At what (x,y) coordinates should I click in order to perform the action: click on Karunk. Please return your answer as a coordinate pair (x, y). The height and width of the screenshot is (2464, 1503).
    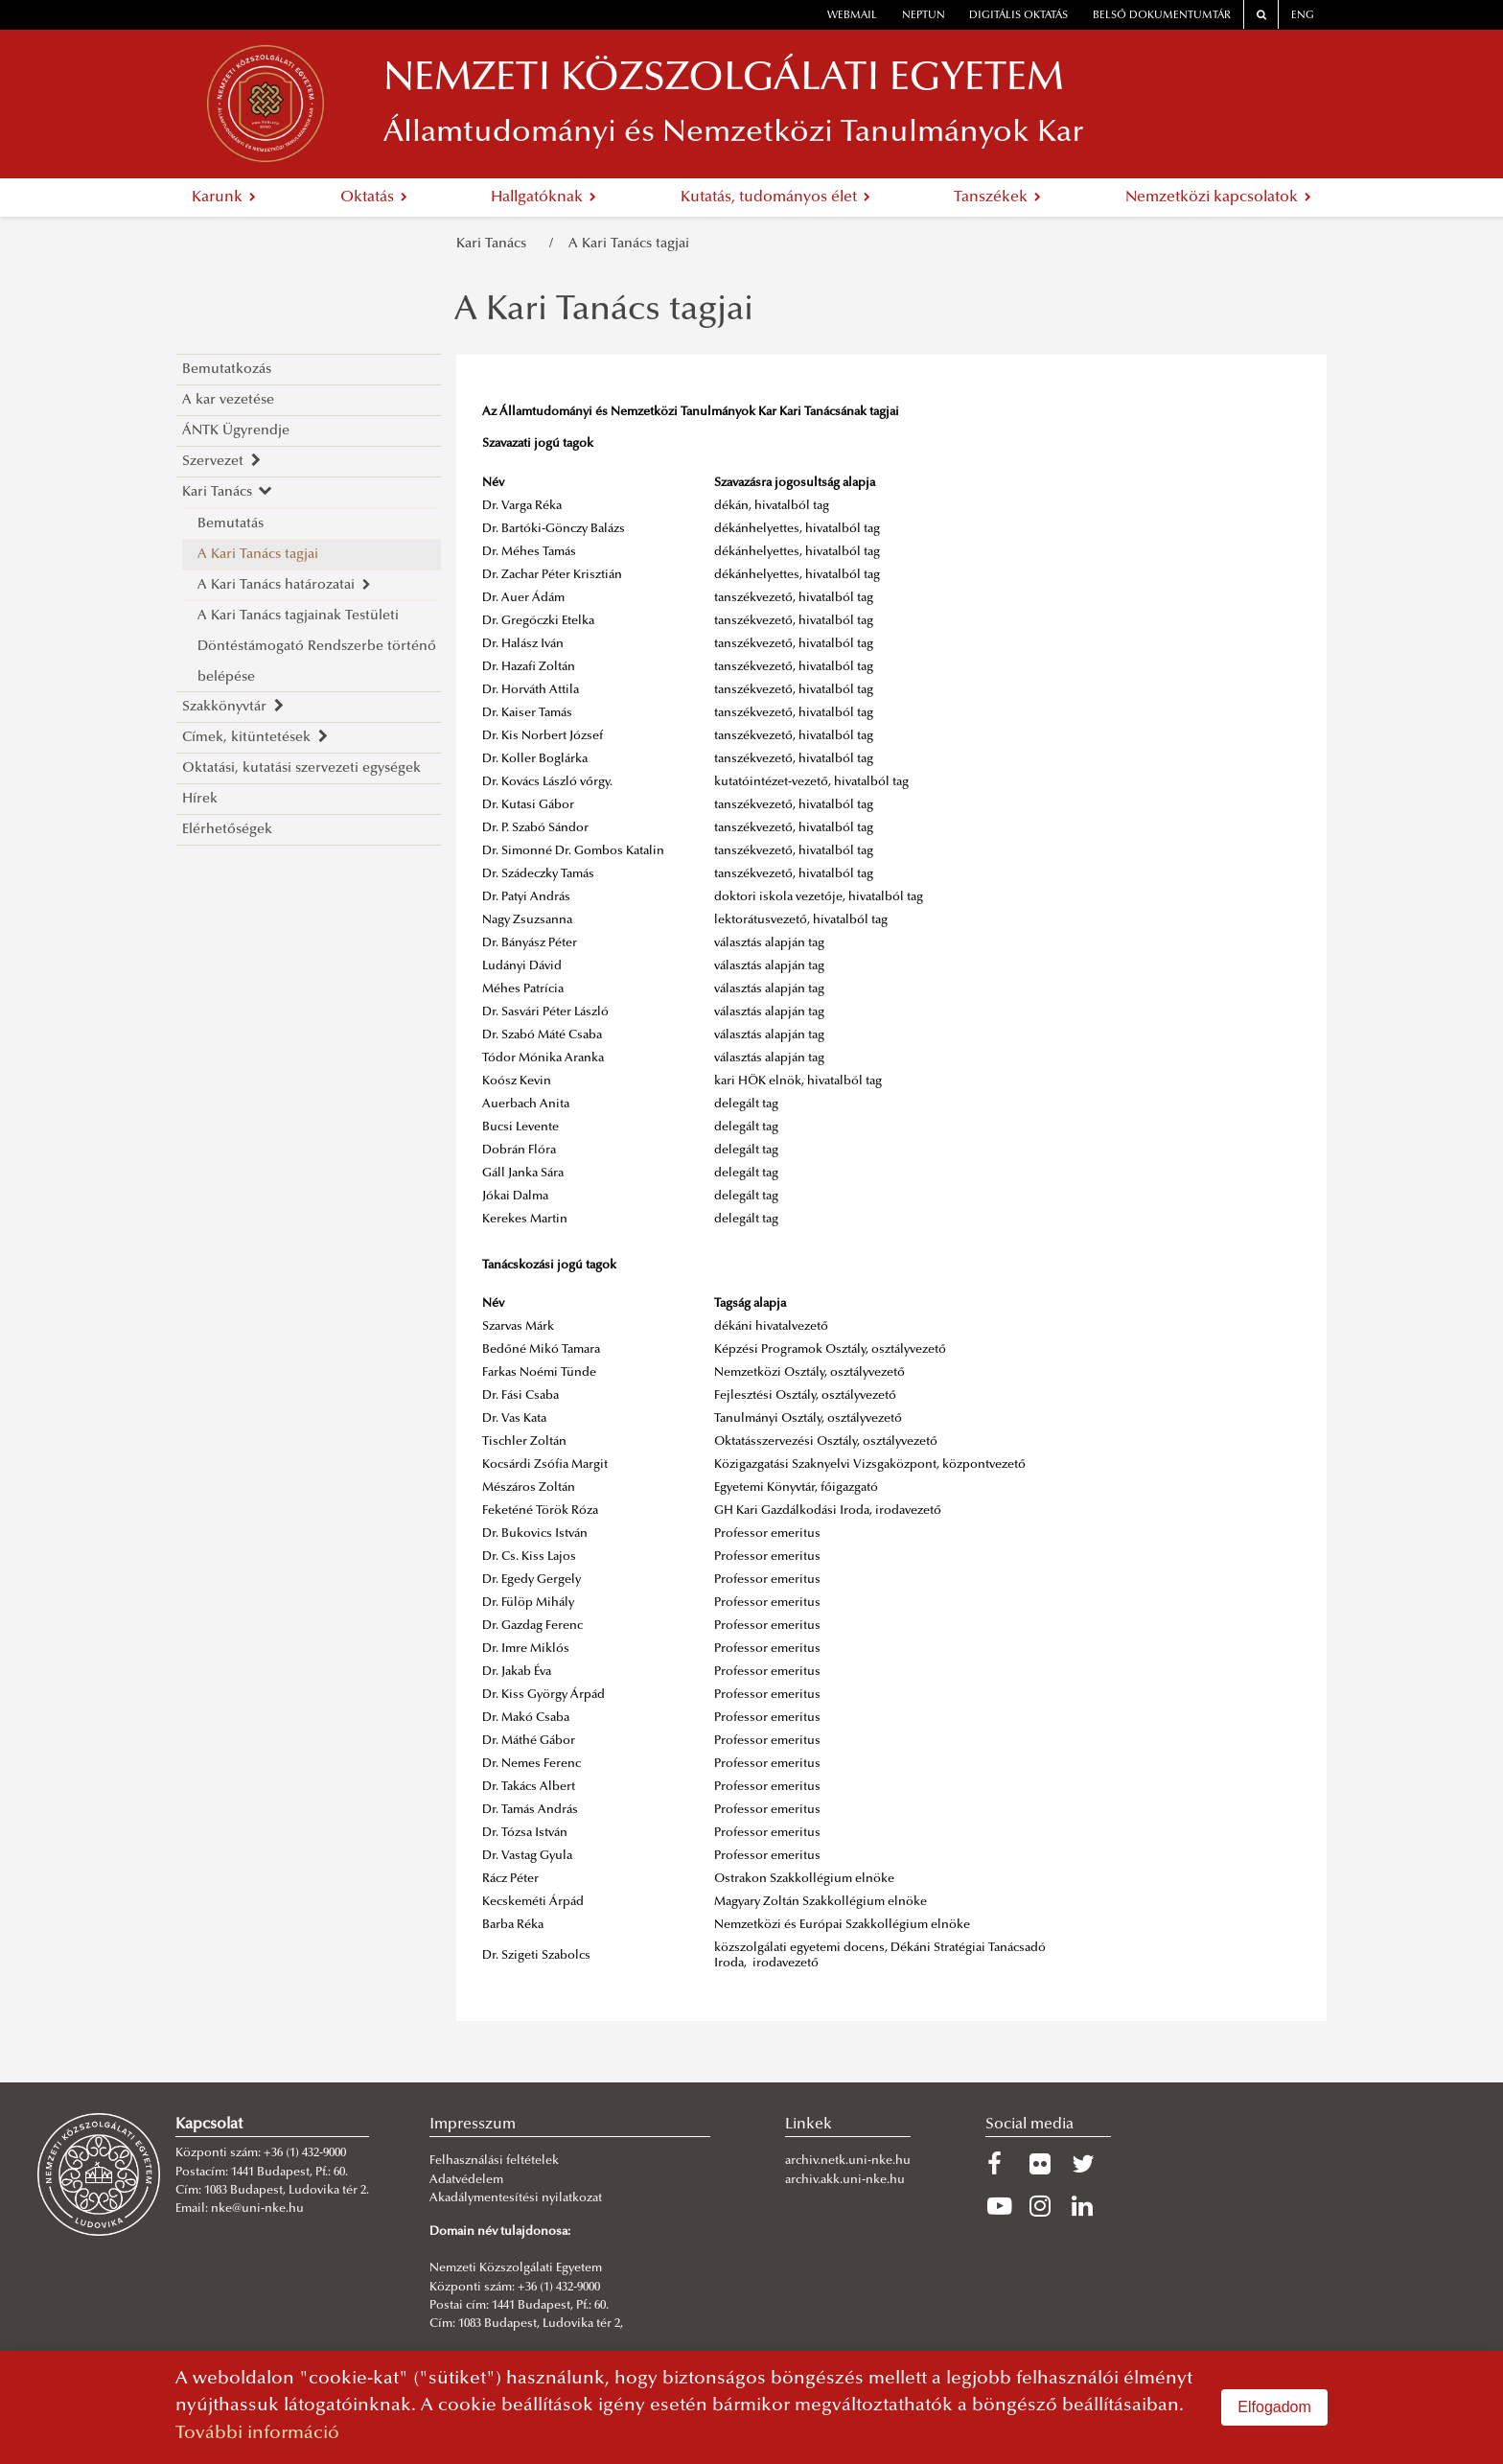
    Looking at the image, I should click on (224, 197).